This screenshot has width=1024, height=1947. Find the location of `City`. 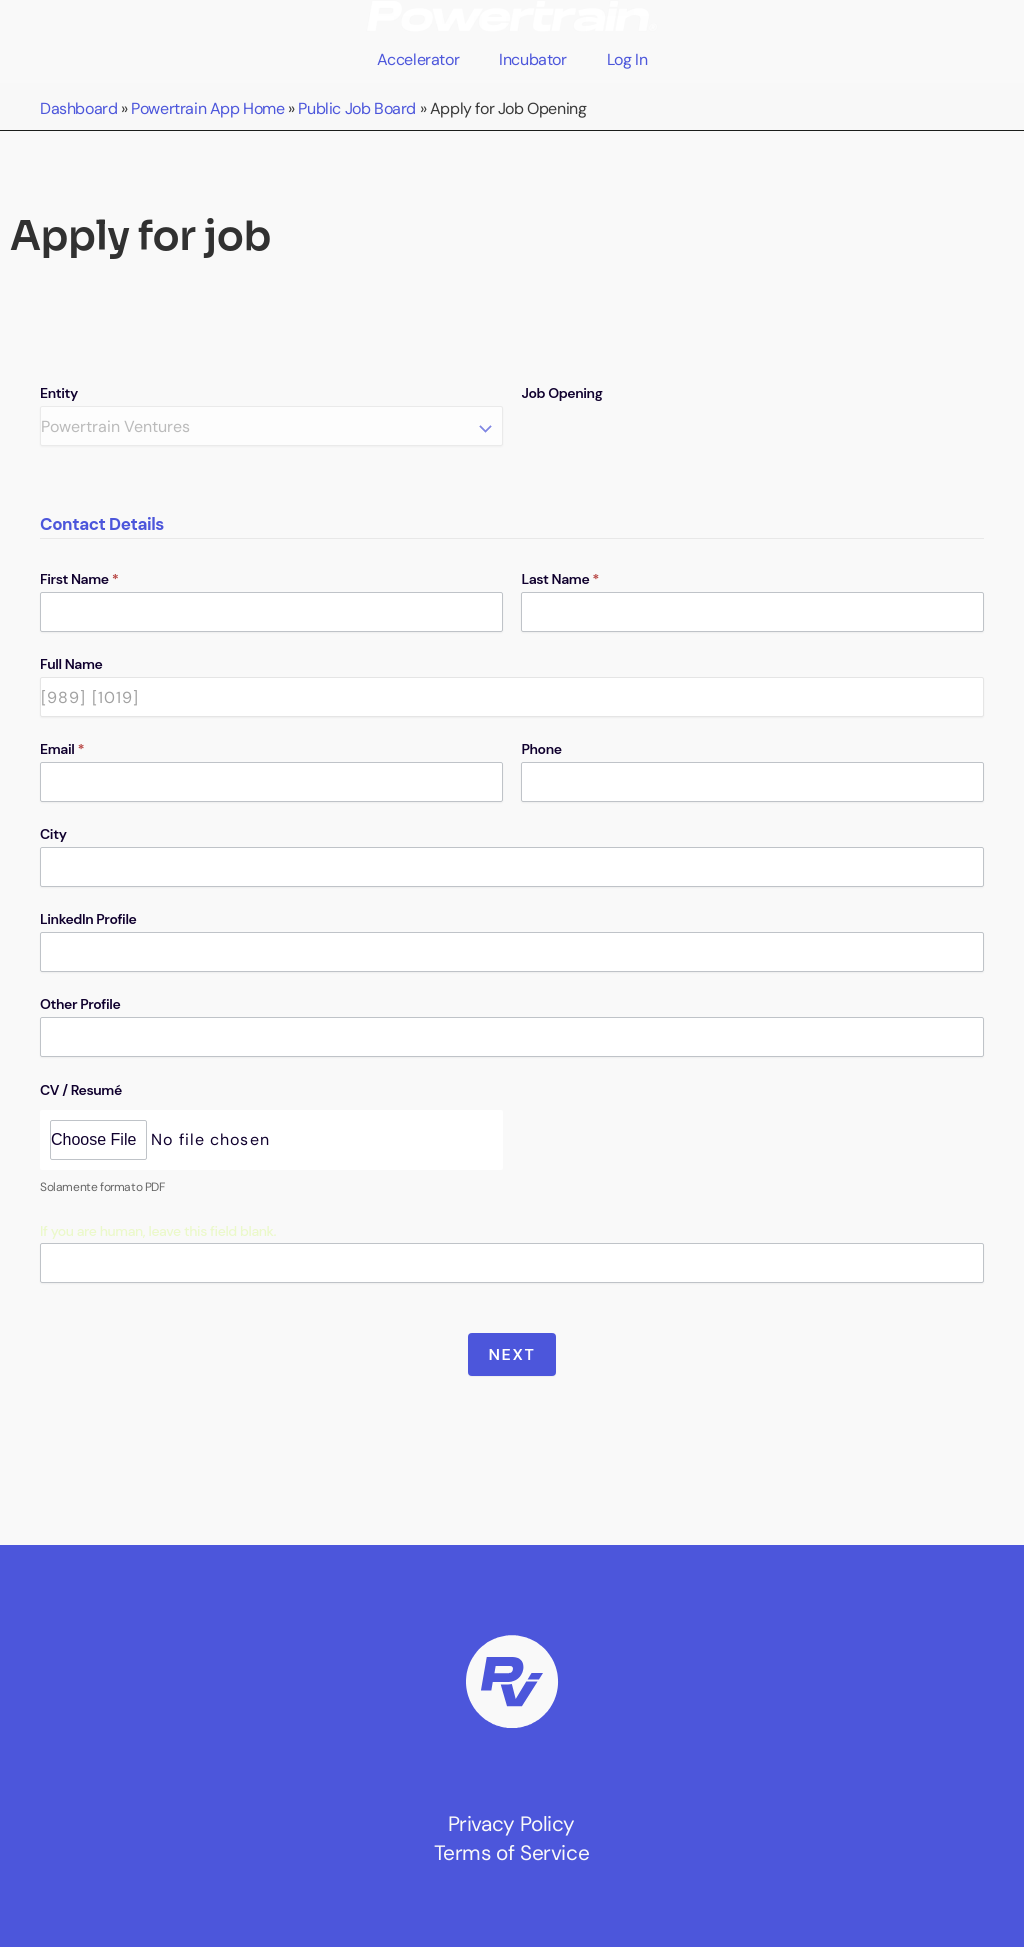

City is located at coordinates (53, 834).